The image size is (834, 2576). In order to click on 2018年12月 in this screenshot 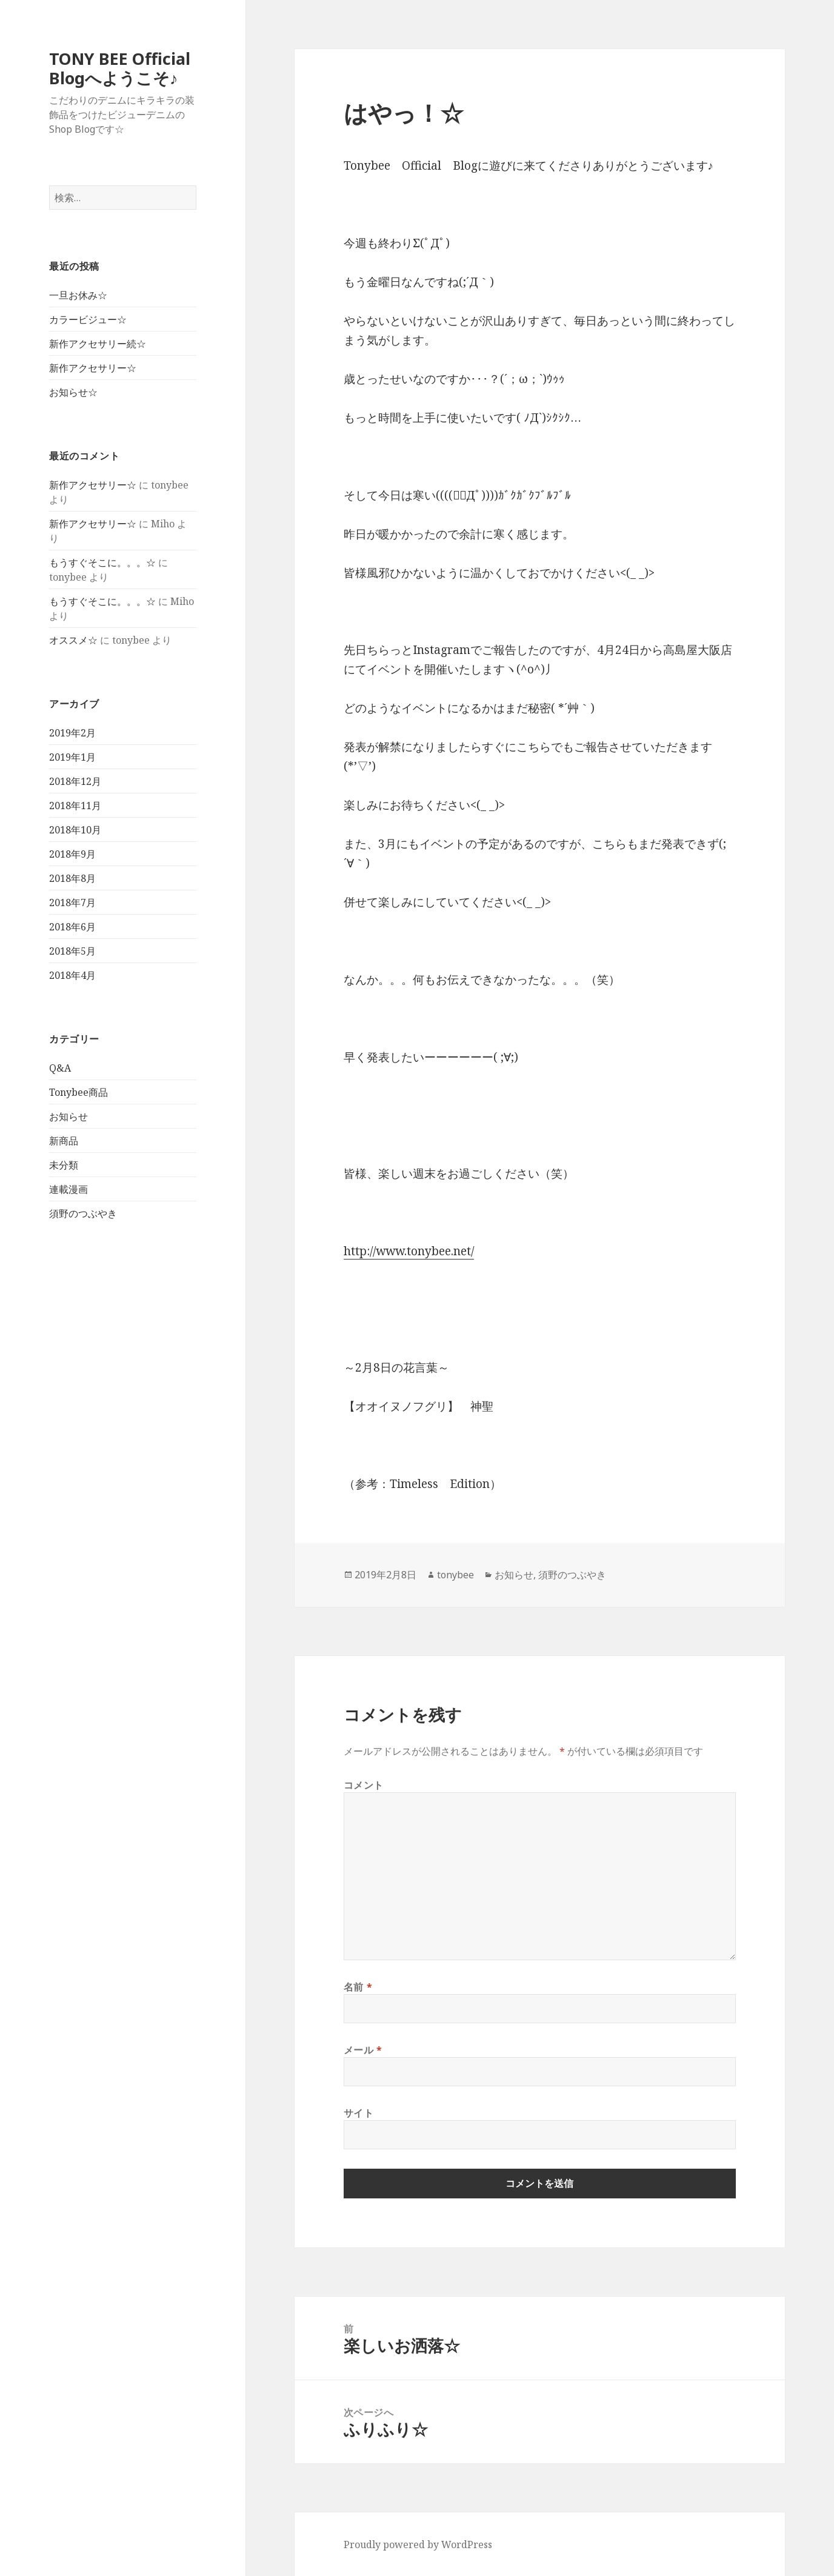, I will do `click(75, 781)`.